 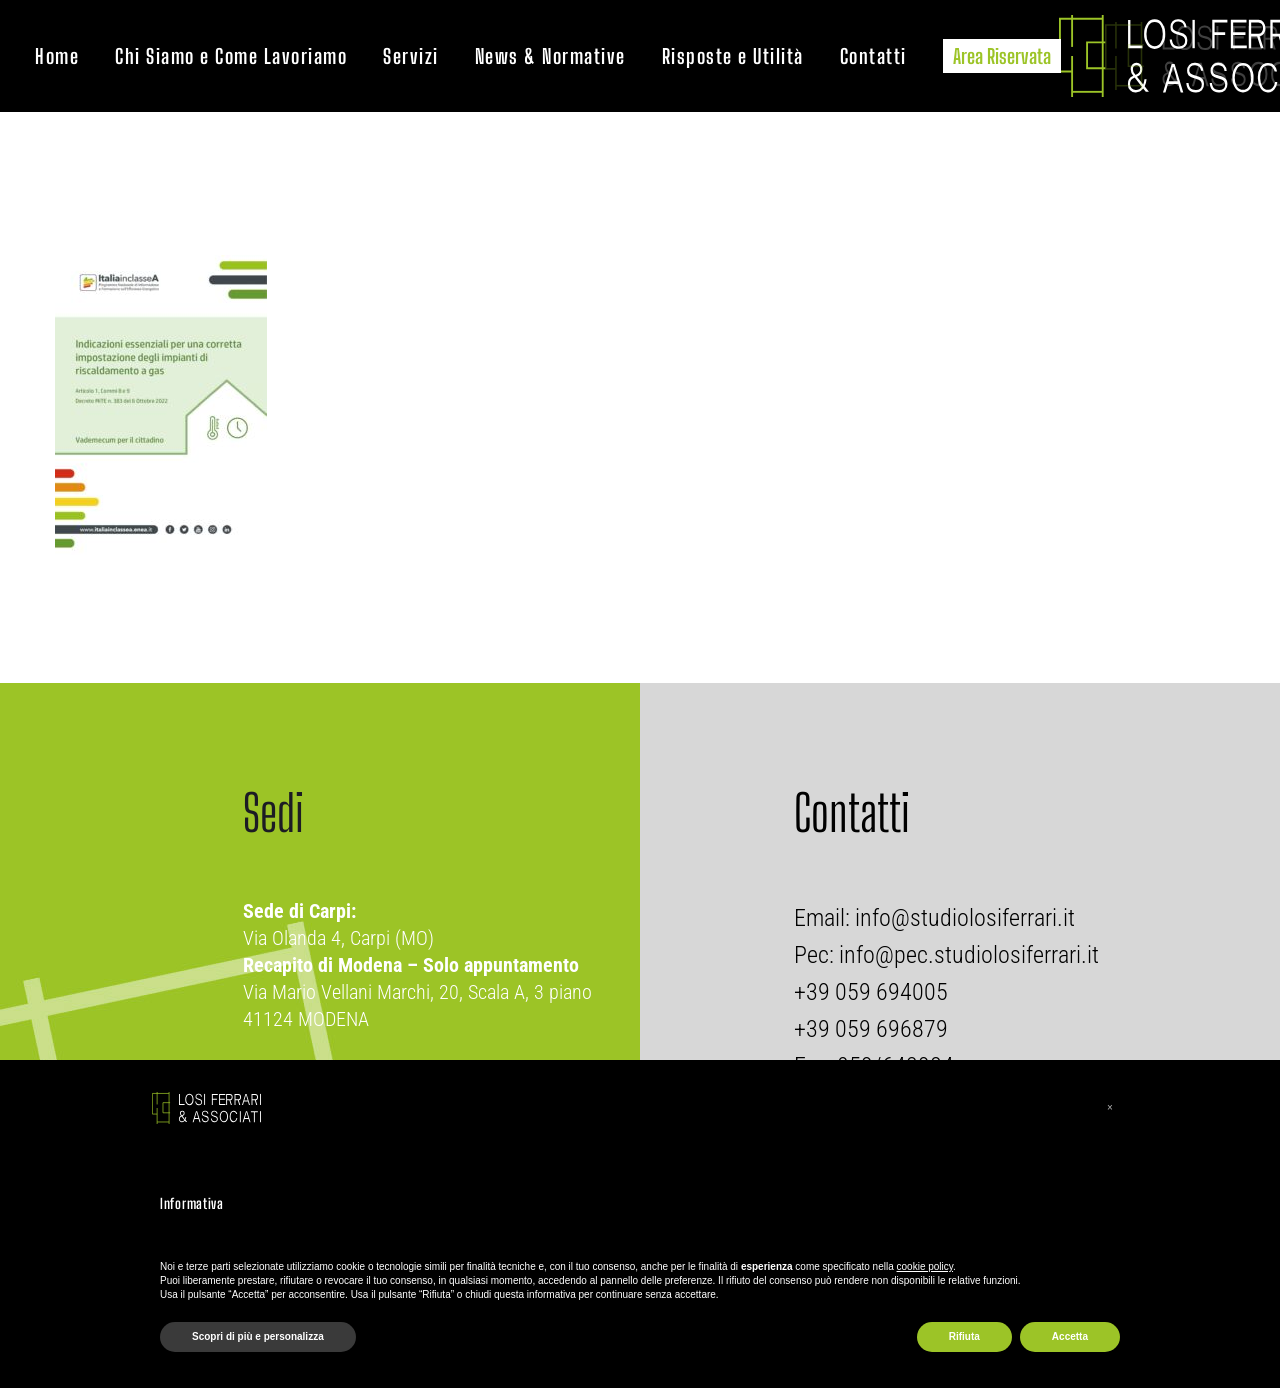 I want to click on +39 059 696879, so click(x=871, y=1029).